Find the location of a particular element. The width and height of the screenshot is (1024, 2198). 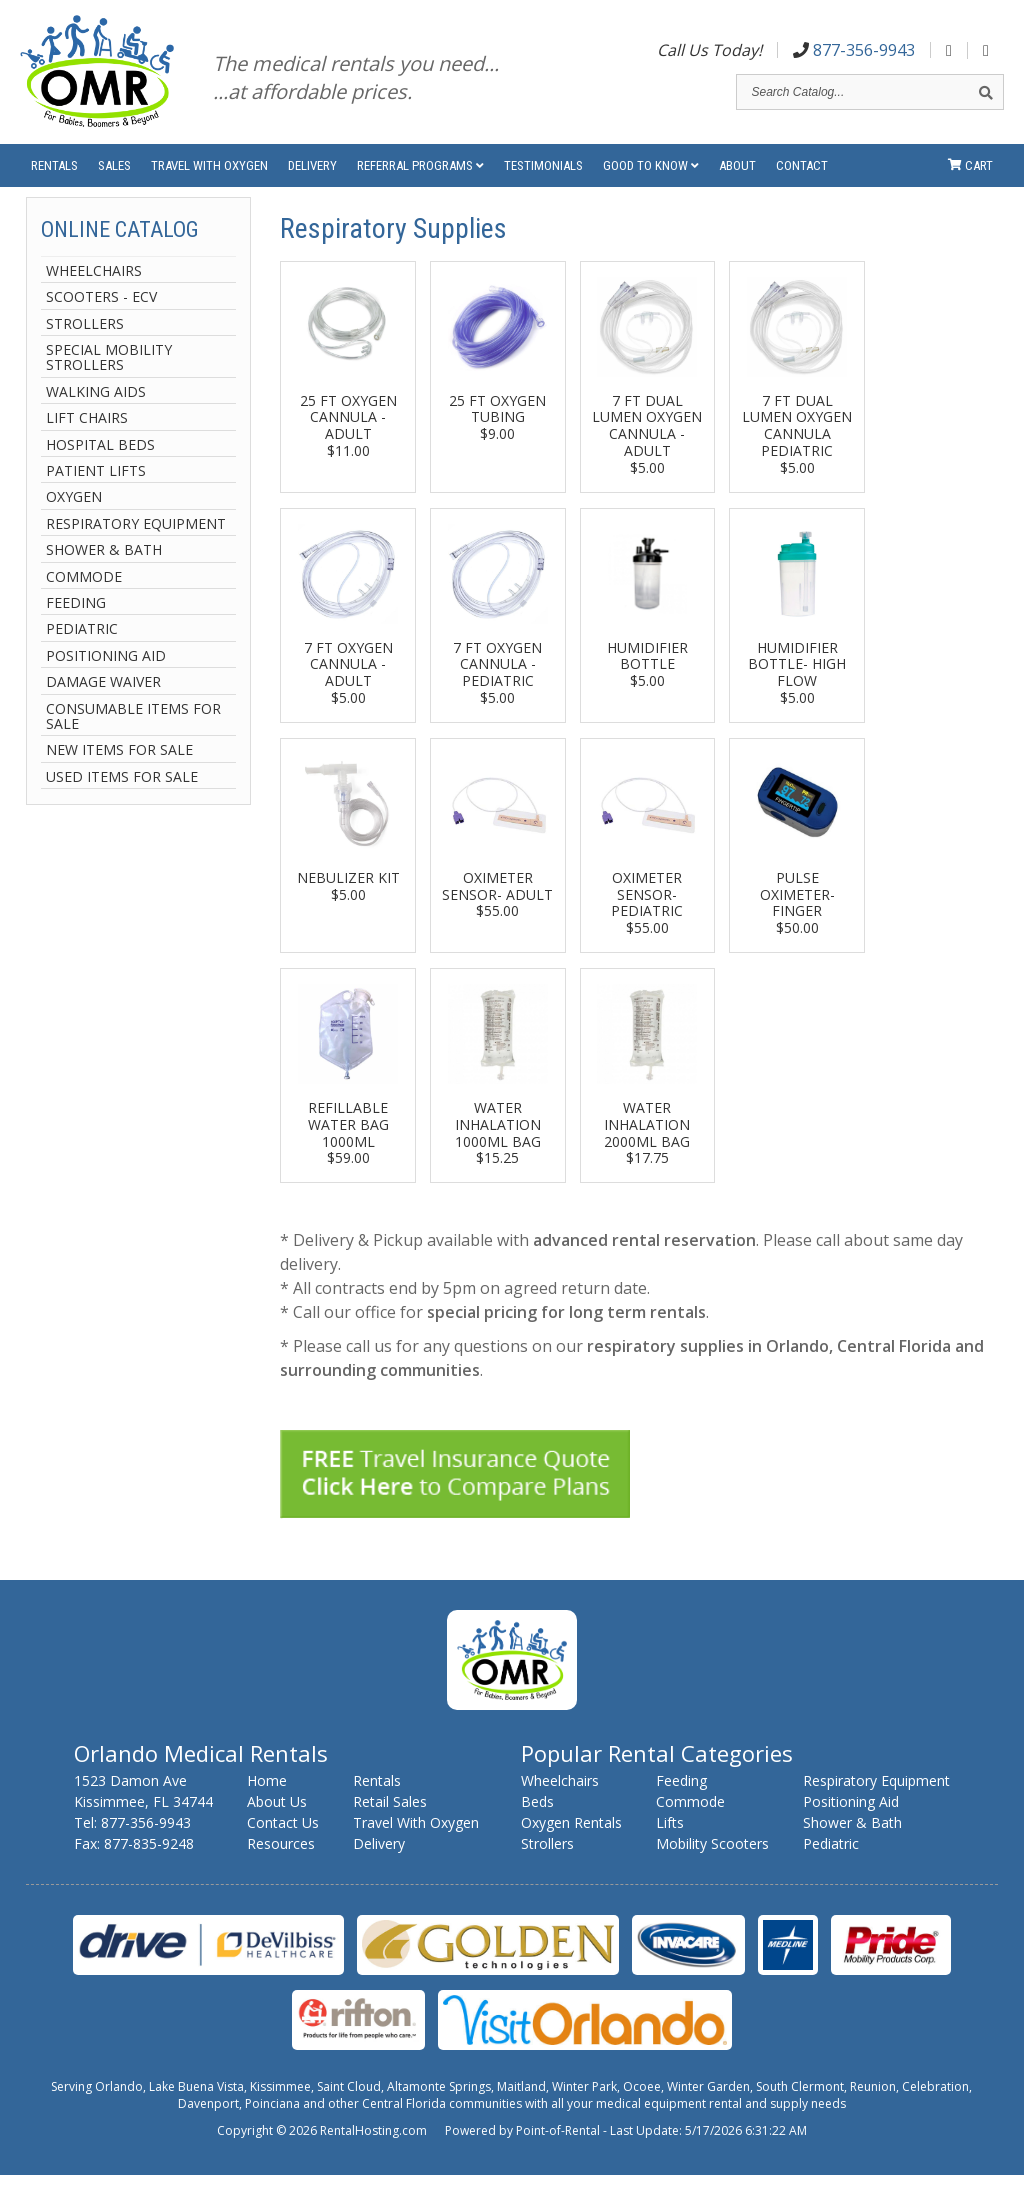

New Items For Sale is located at coordinates (119, 772).